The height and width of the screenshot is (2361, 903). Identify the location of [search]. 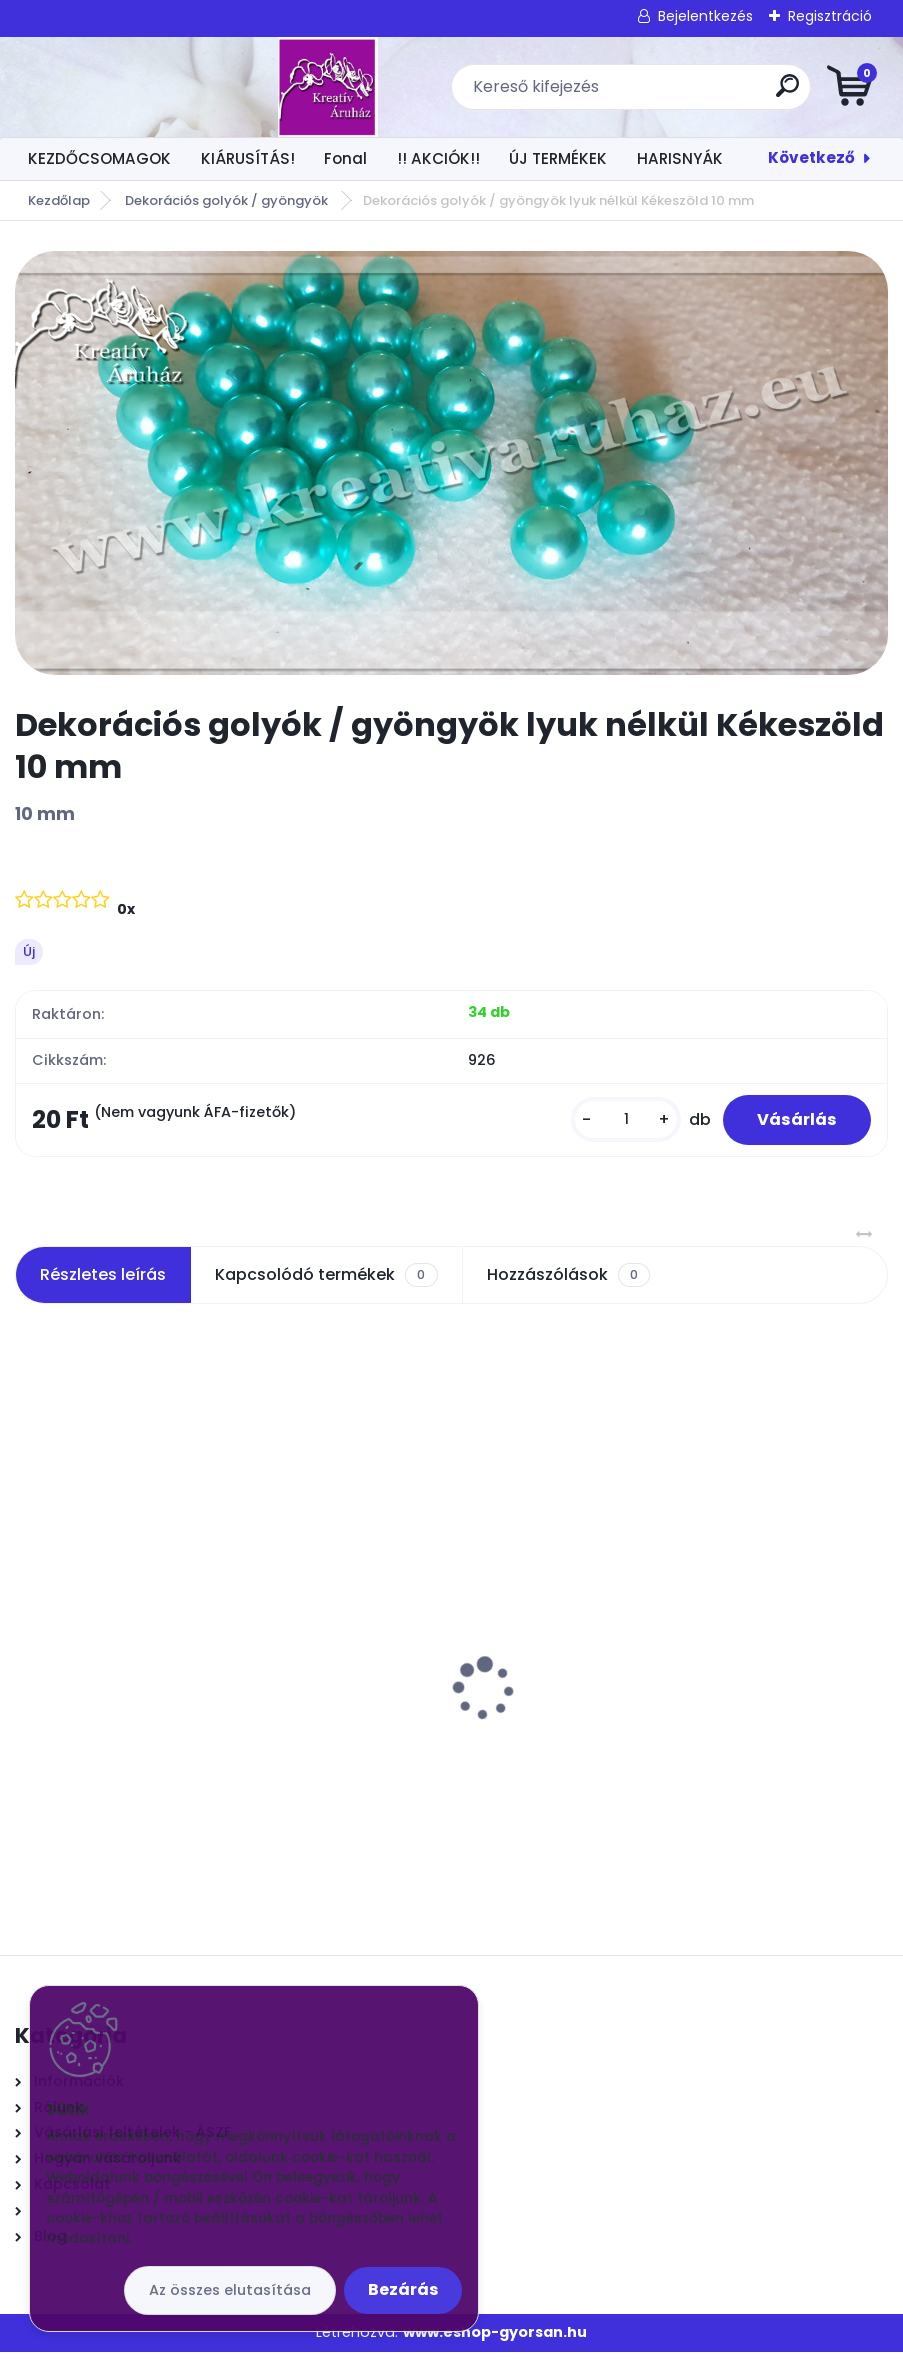
(691, 93).